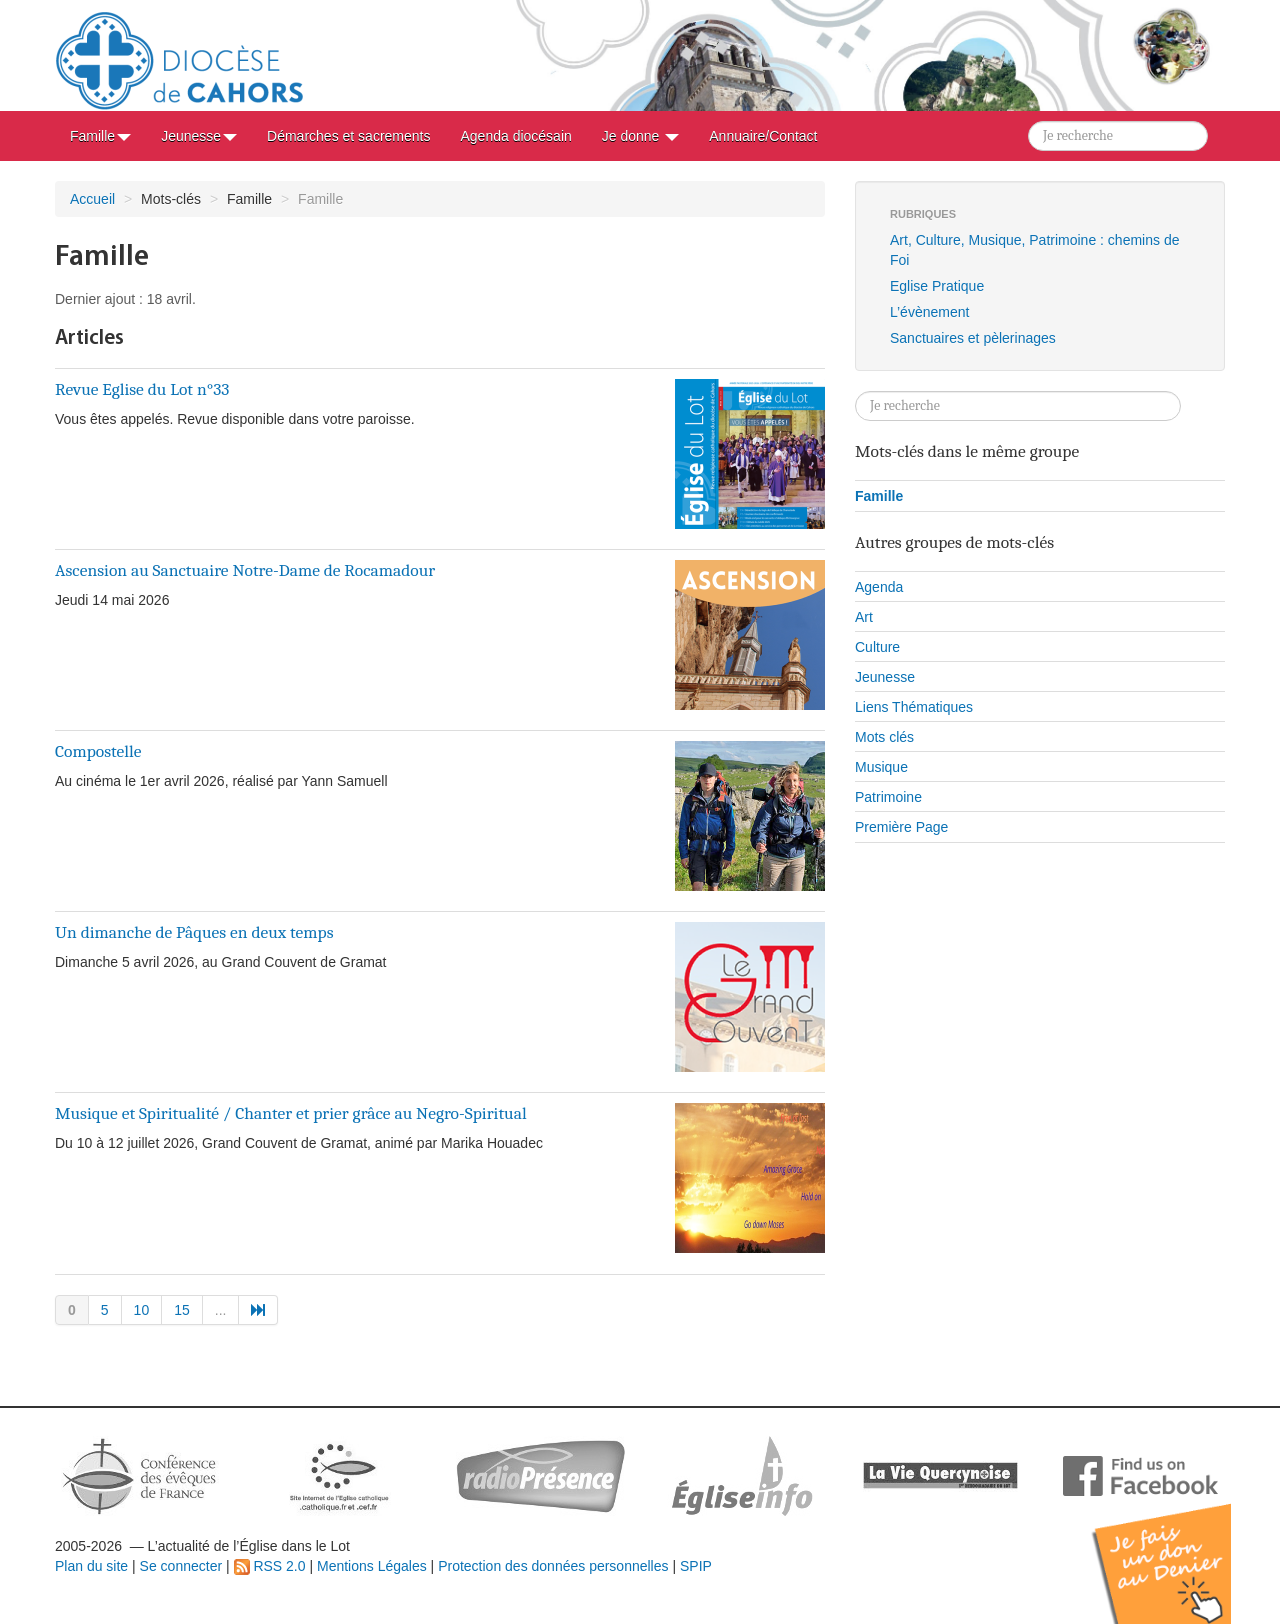  I want to click on Patrimoine, so click(888, 797).